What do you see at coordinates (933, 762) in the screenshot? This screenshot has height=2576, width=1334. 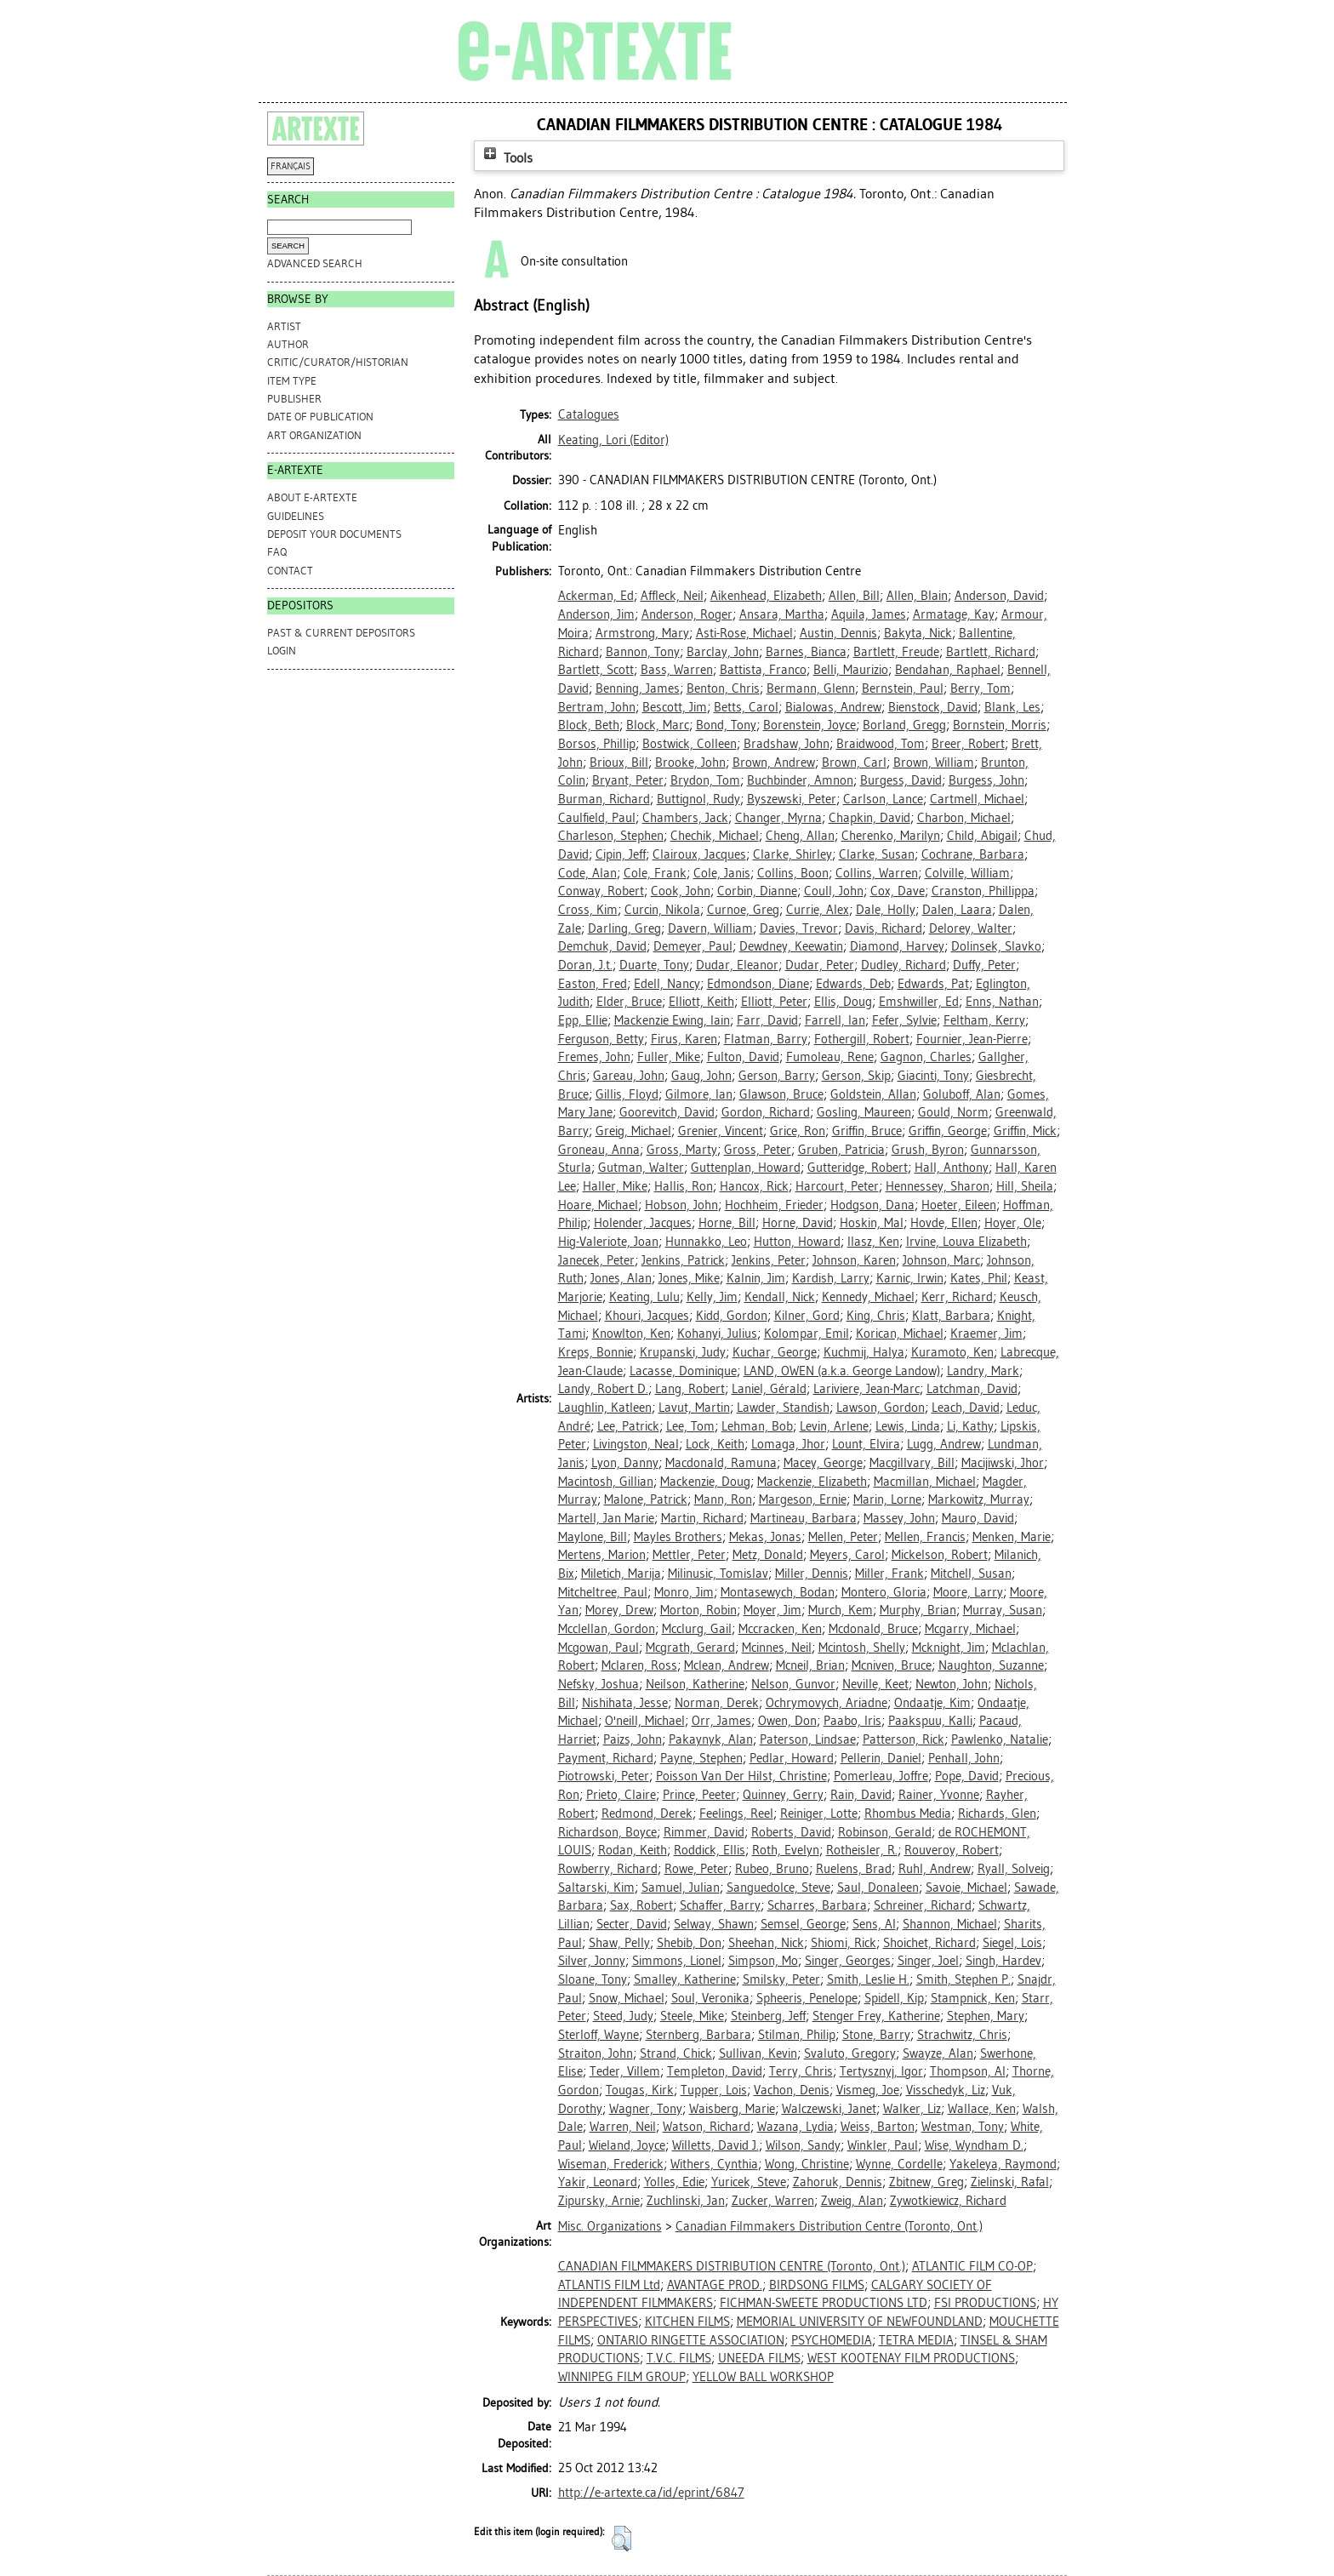 I see `Brown, William` at bounding box center [933, 762].